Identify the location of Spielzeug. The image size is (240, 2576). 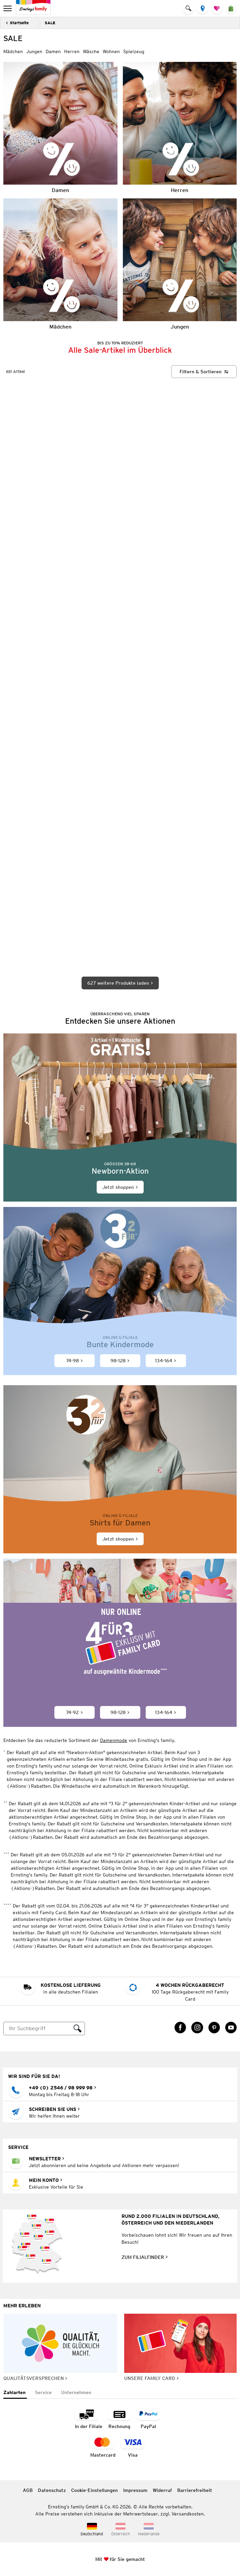
(133, 51).